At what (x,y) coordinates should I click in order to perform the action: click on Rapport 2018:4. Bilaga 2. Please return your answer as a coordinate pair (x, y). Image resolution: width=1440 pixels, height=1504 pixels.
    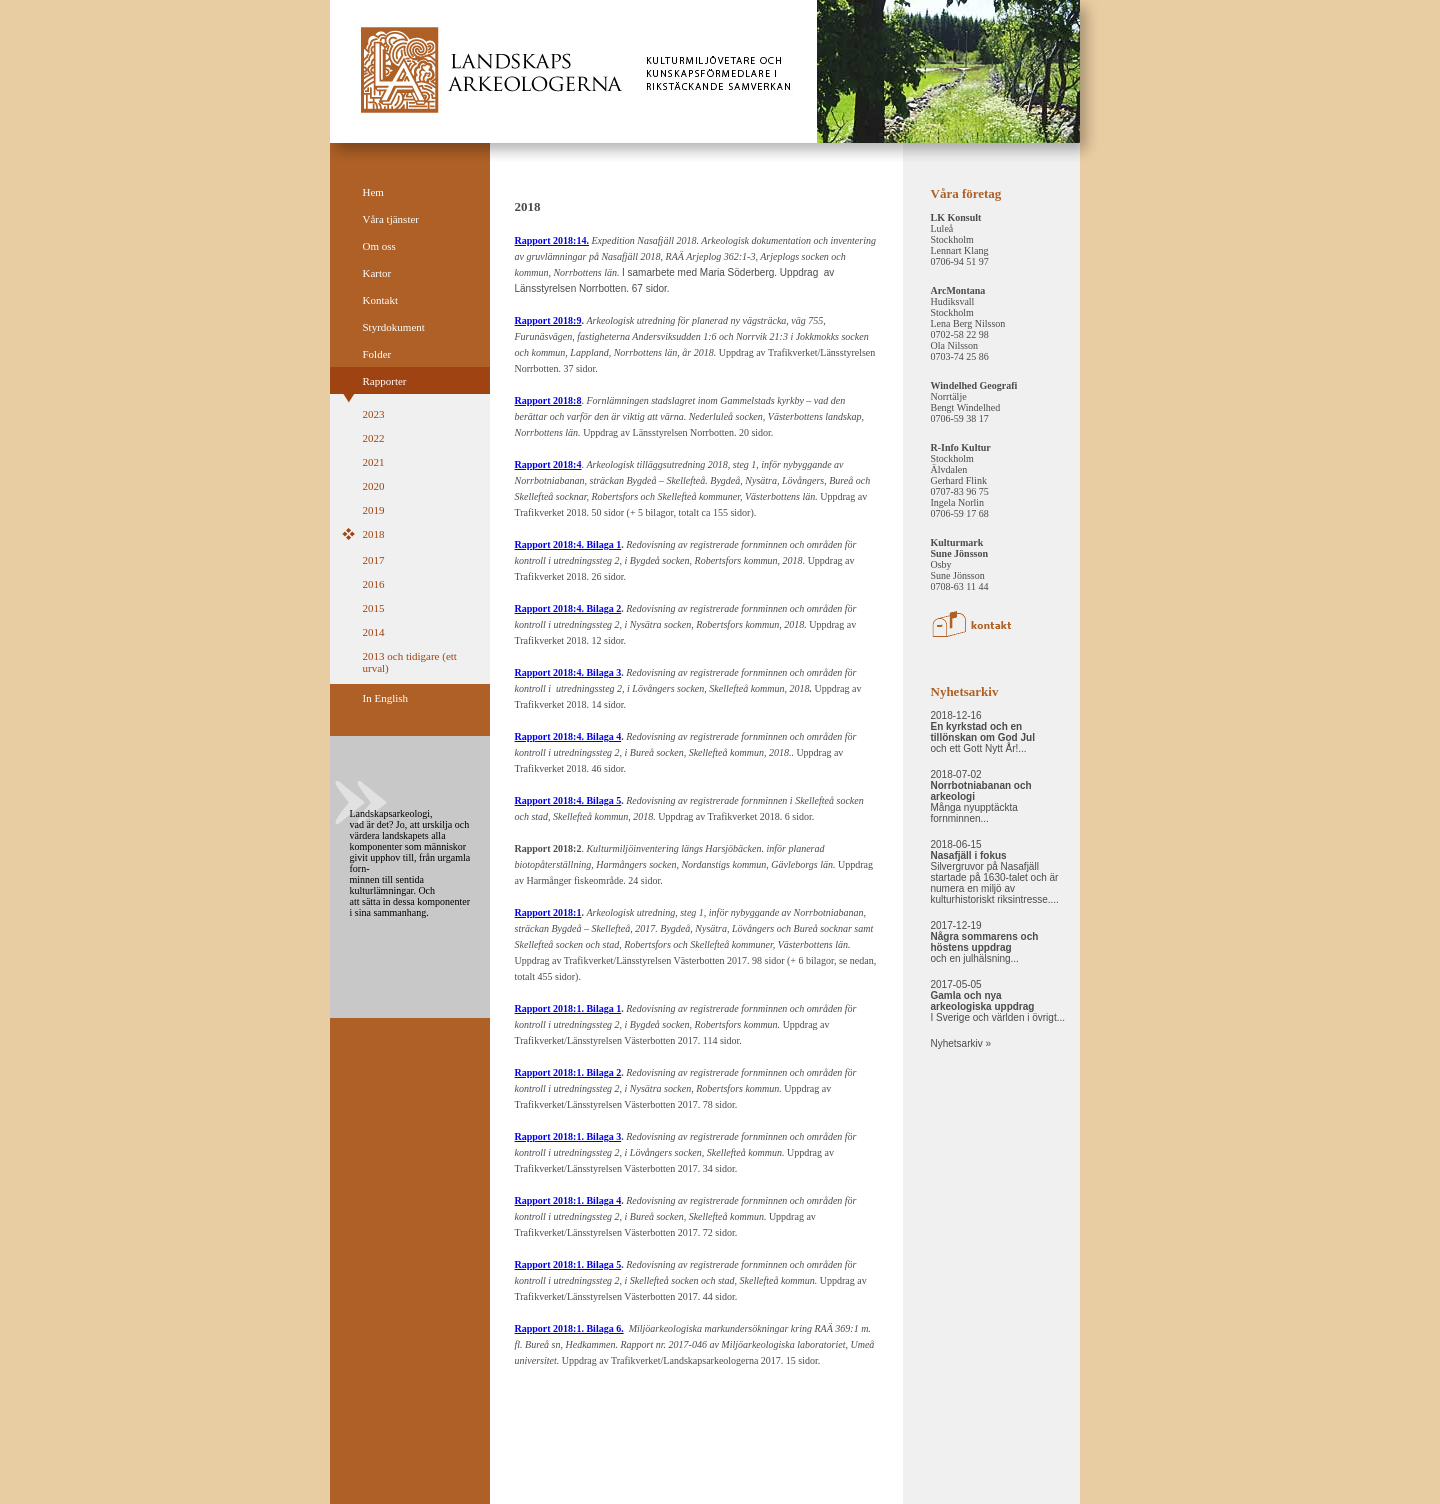
    Looking at the image, I should click on (568, 608).